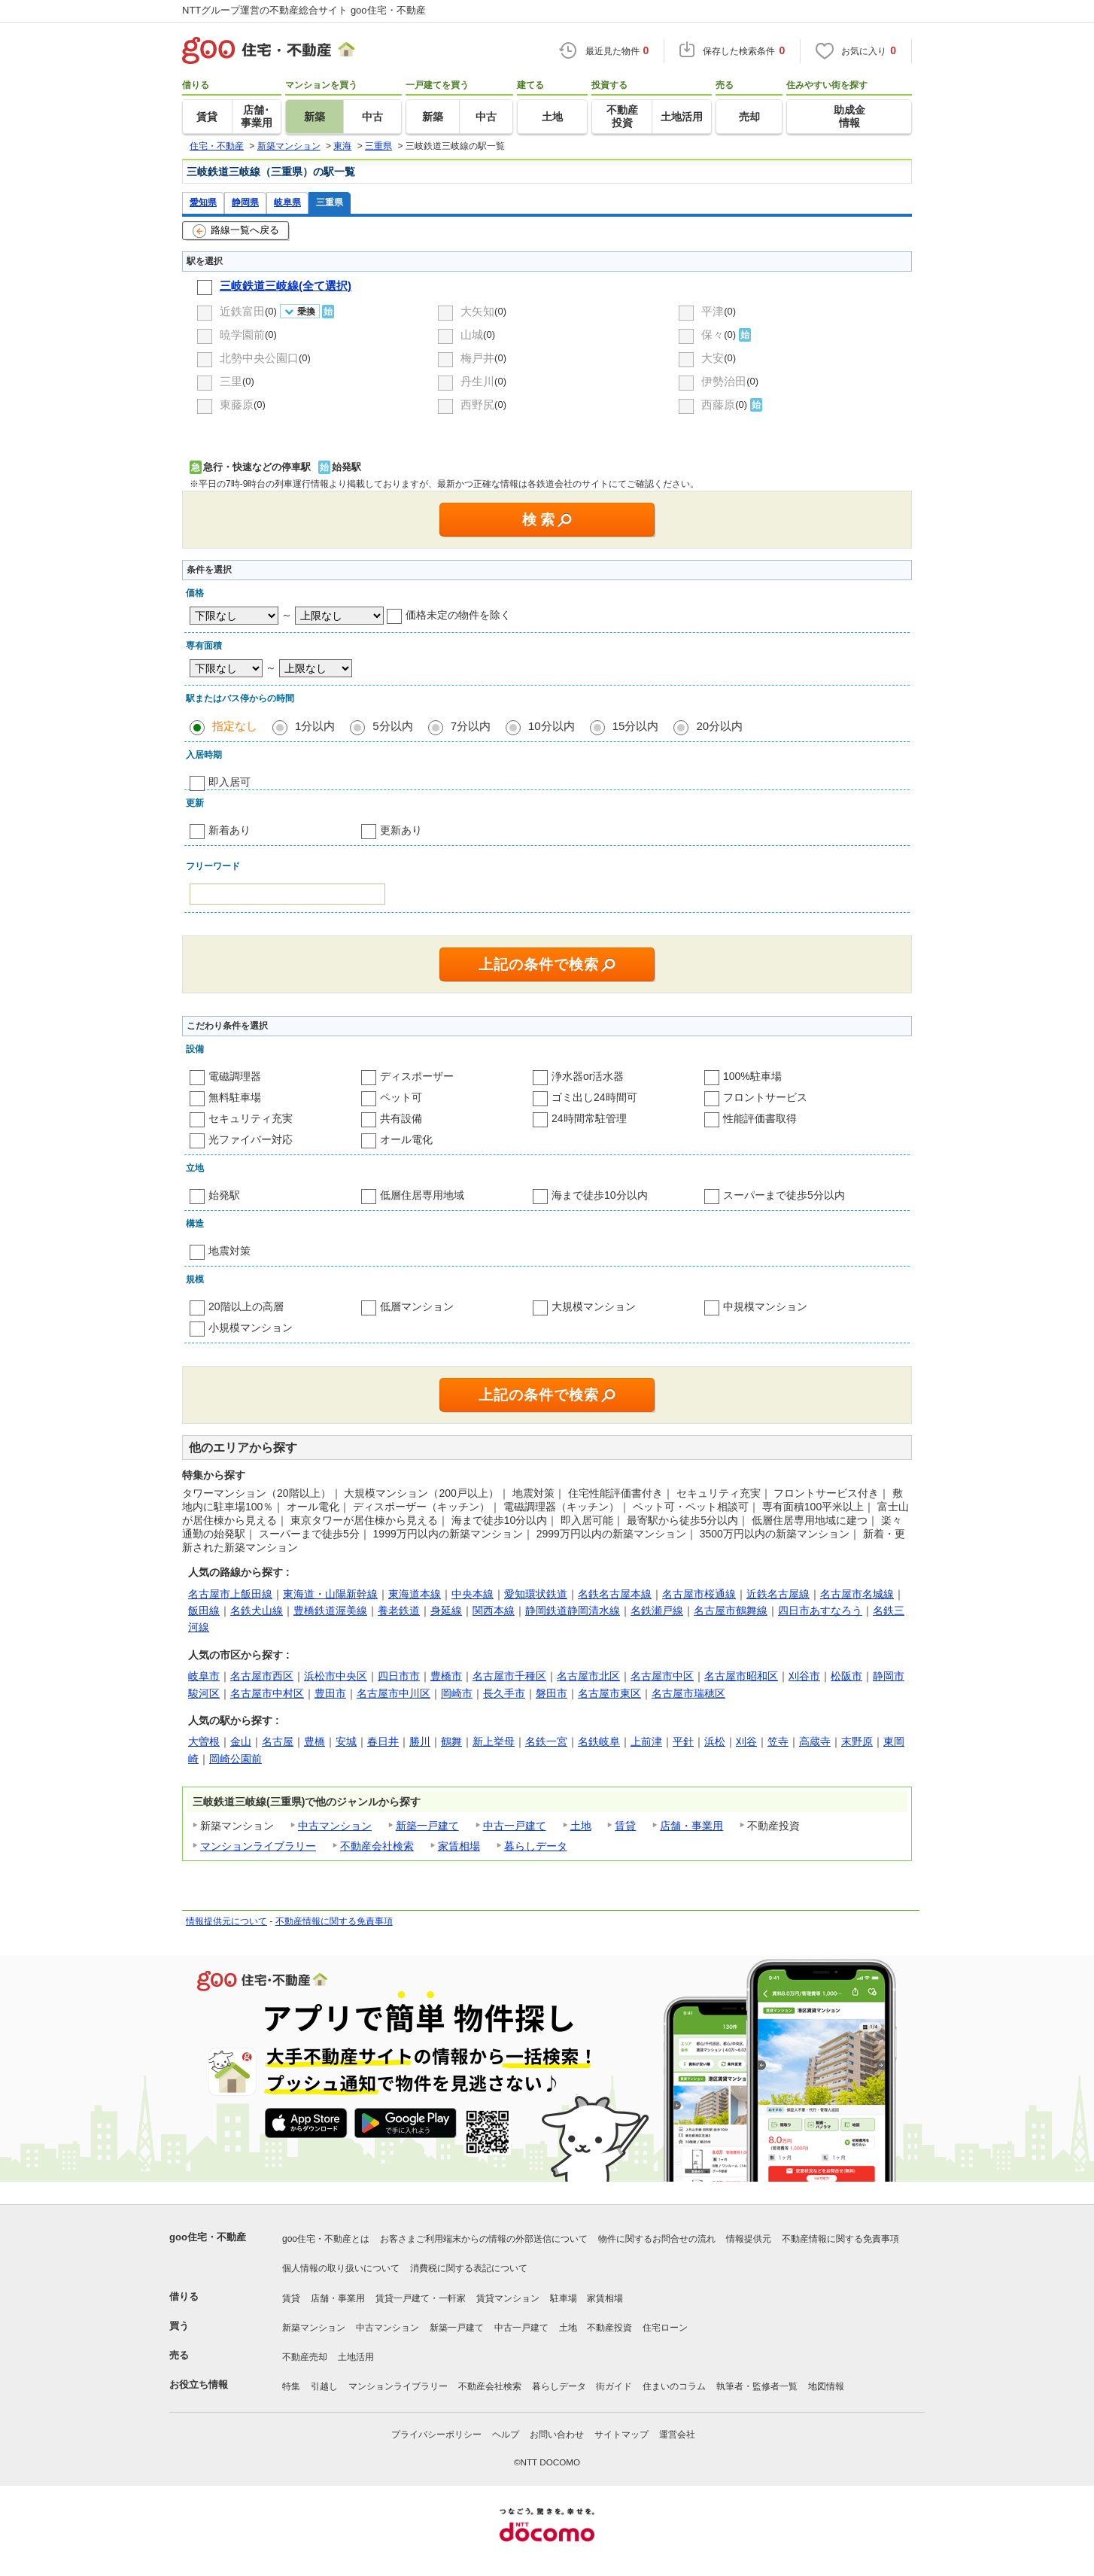 The image size is (1094, 2576). I want to click on 保々, so click(712, 334).